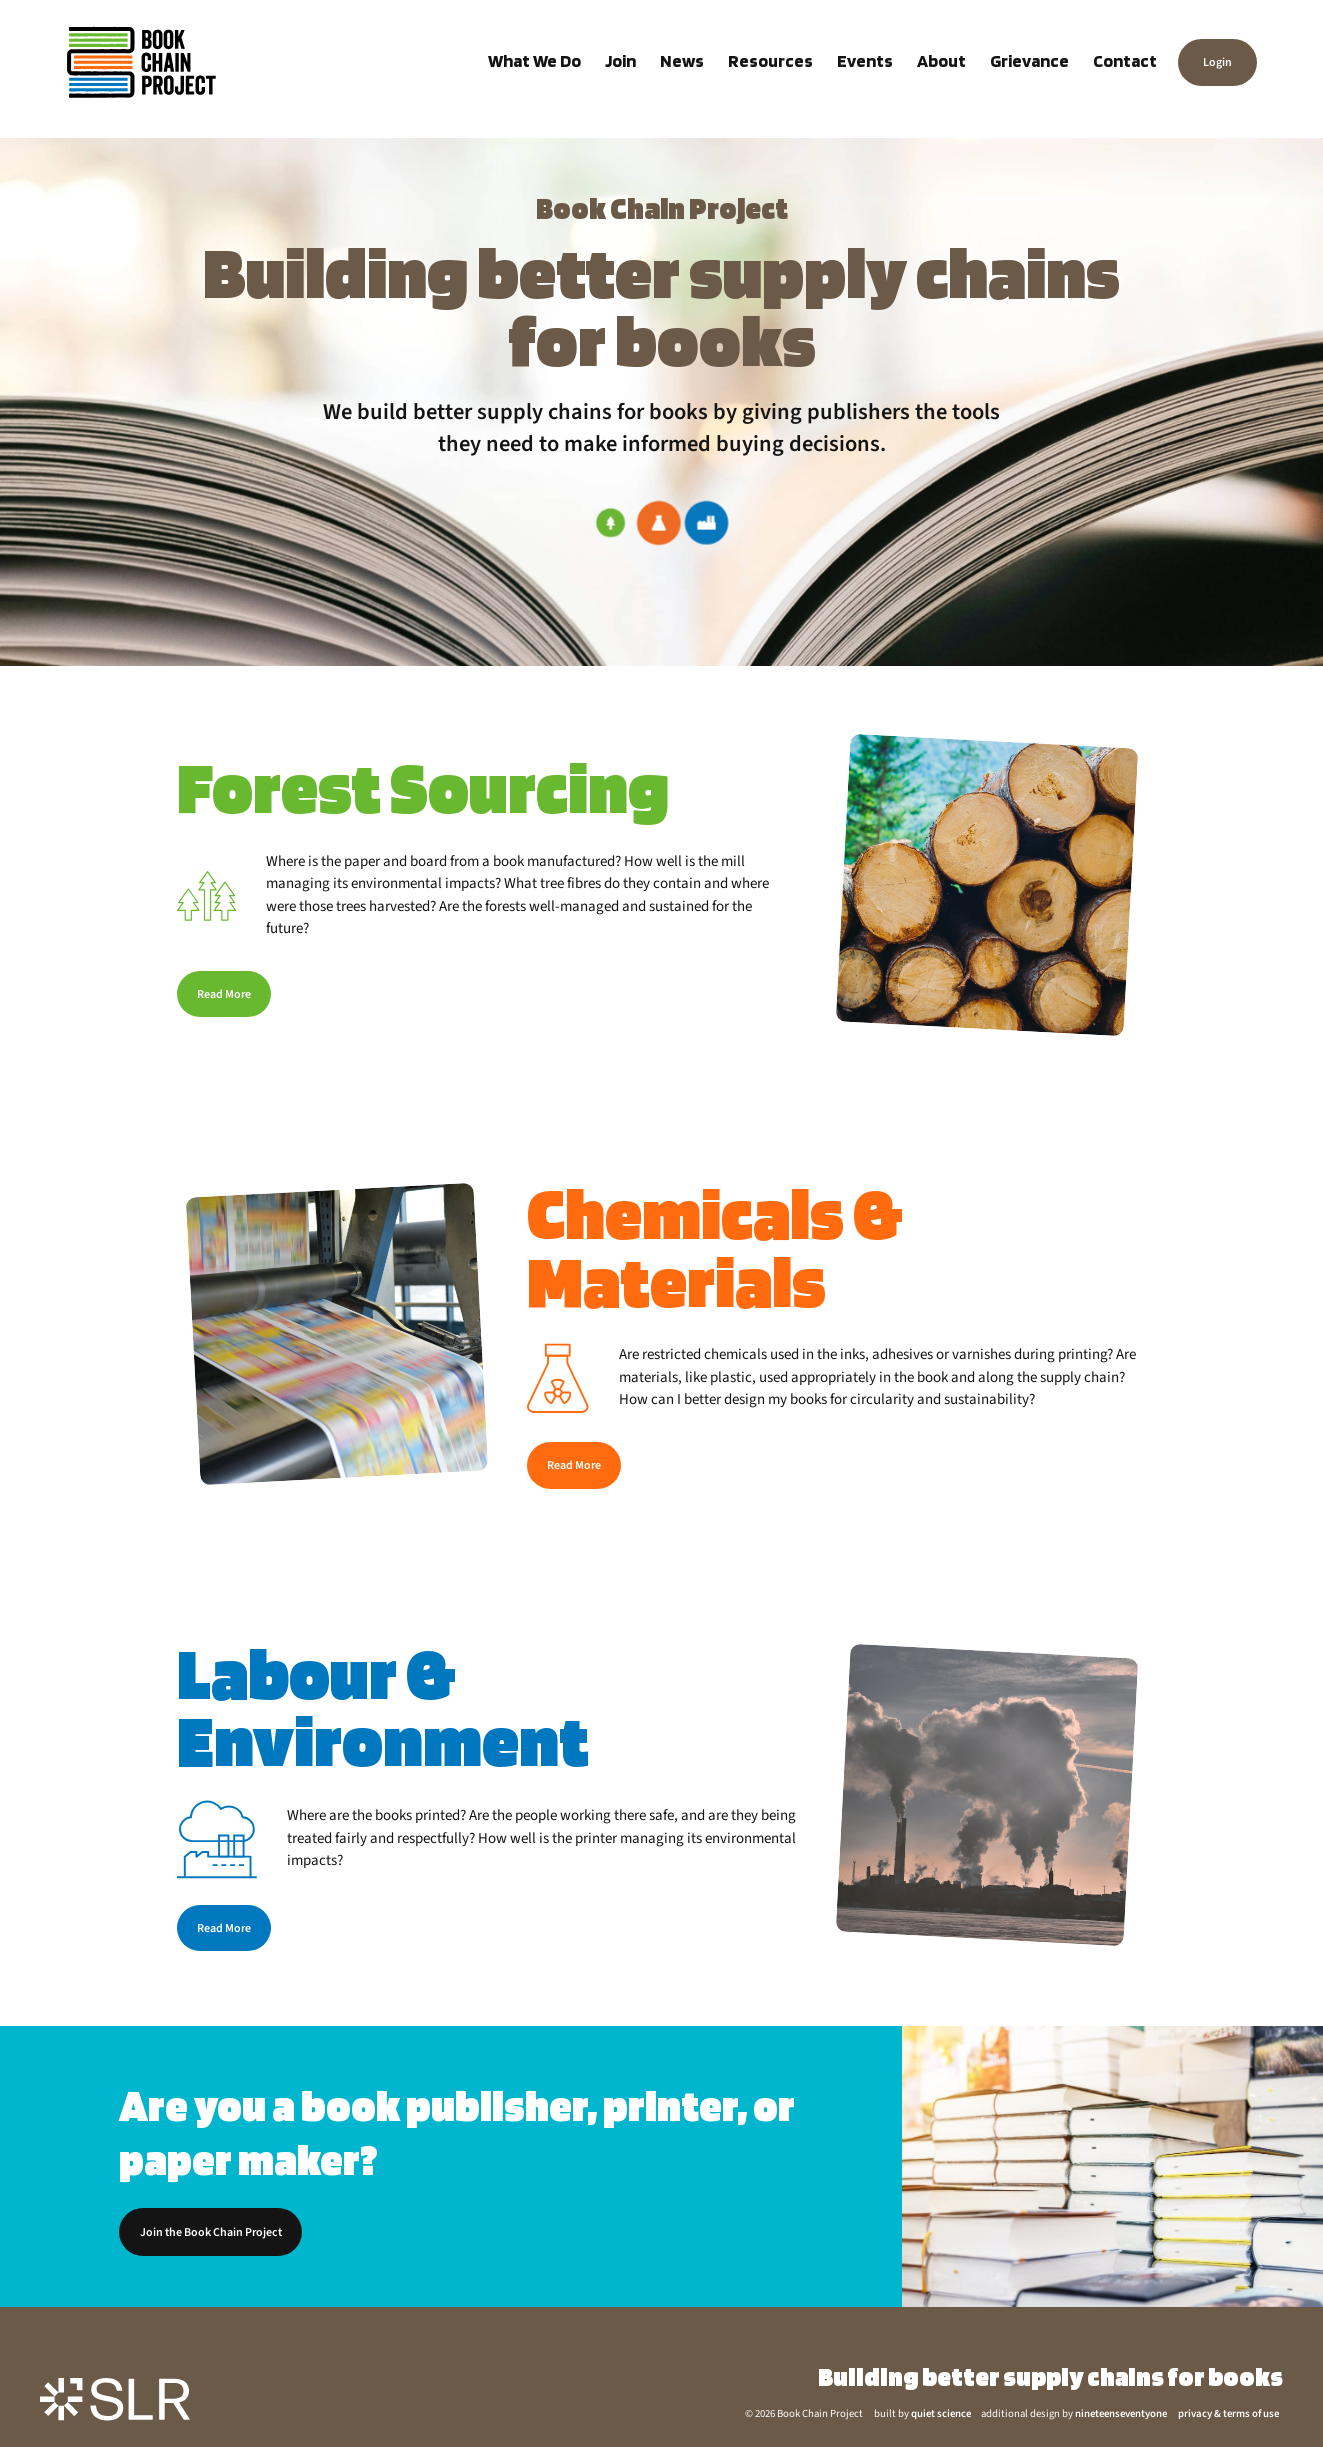 Image resolution: width=1323 pixels, height=2447 pixels. What do you see at coordinates (224, 994) in the screenshot?
I see `Read More` at bounding box center [224, 994].